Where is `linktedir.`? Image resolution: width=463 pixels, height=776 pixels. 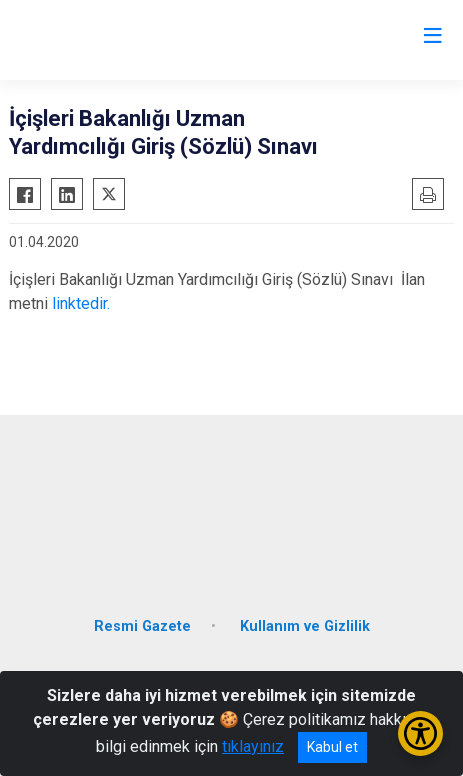 linktedir. is located at coordinates (81, 303).